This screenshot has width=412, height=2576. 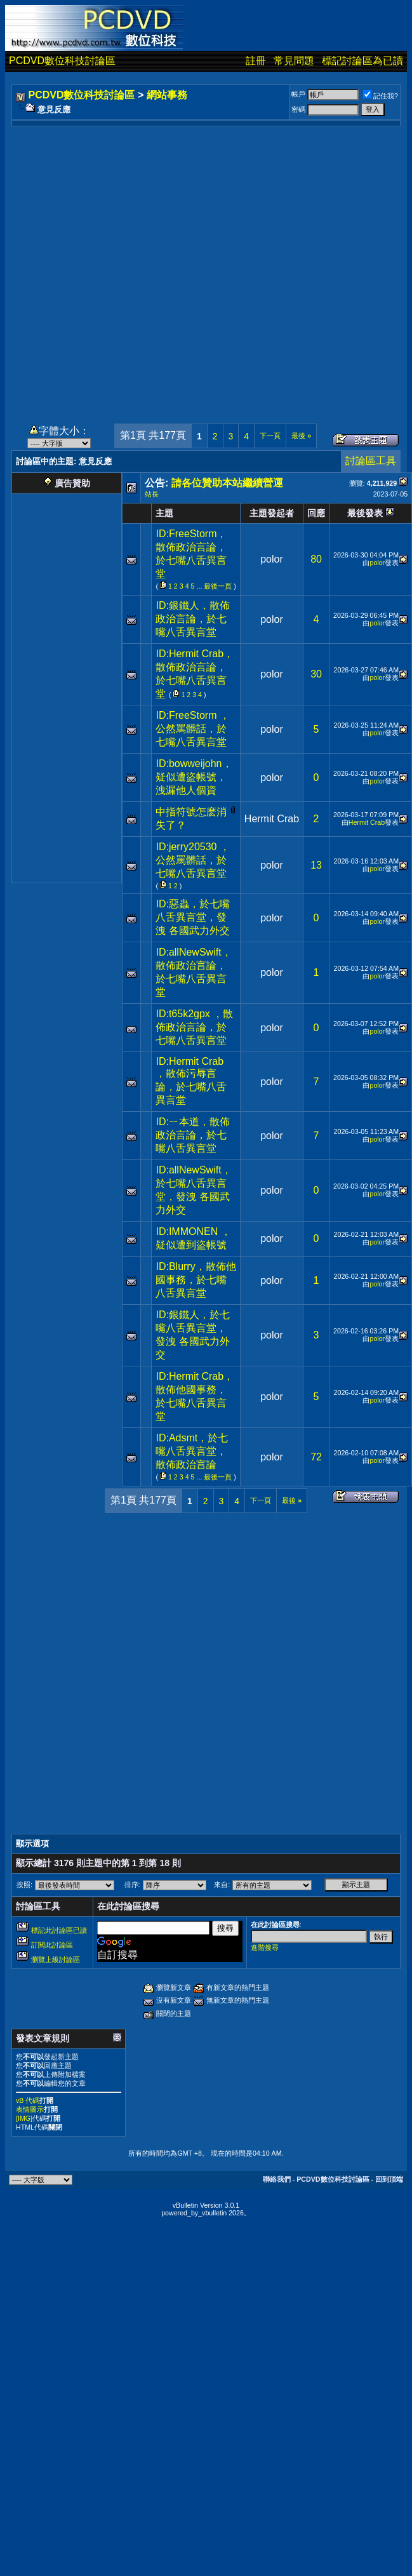 I want to click on 標記此討論區已讀, so click(x=59, y=1930).